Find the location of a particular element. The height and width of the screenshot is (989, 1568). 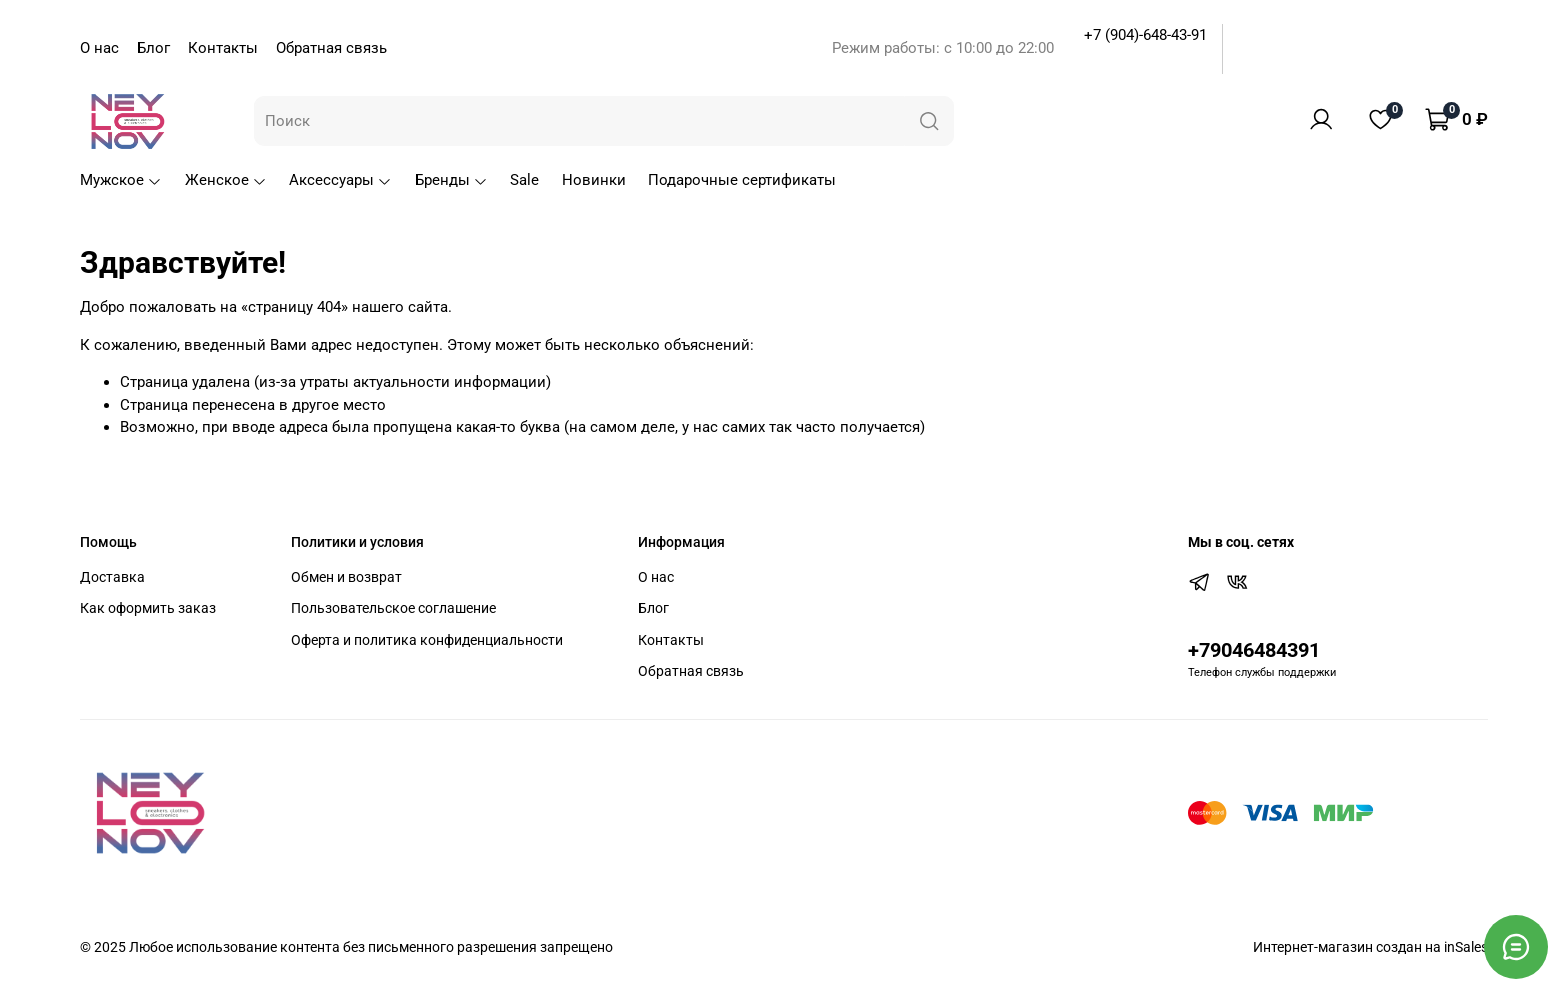

Обратная связь is located at coordinates (331, 48).